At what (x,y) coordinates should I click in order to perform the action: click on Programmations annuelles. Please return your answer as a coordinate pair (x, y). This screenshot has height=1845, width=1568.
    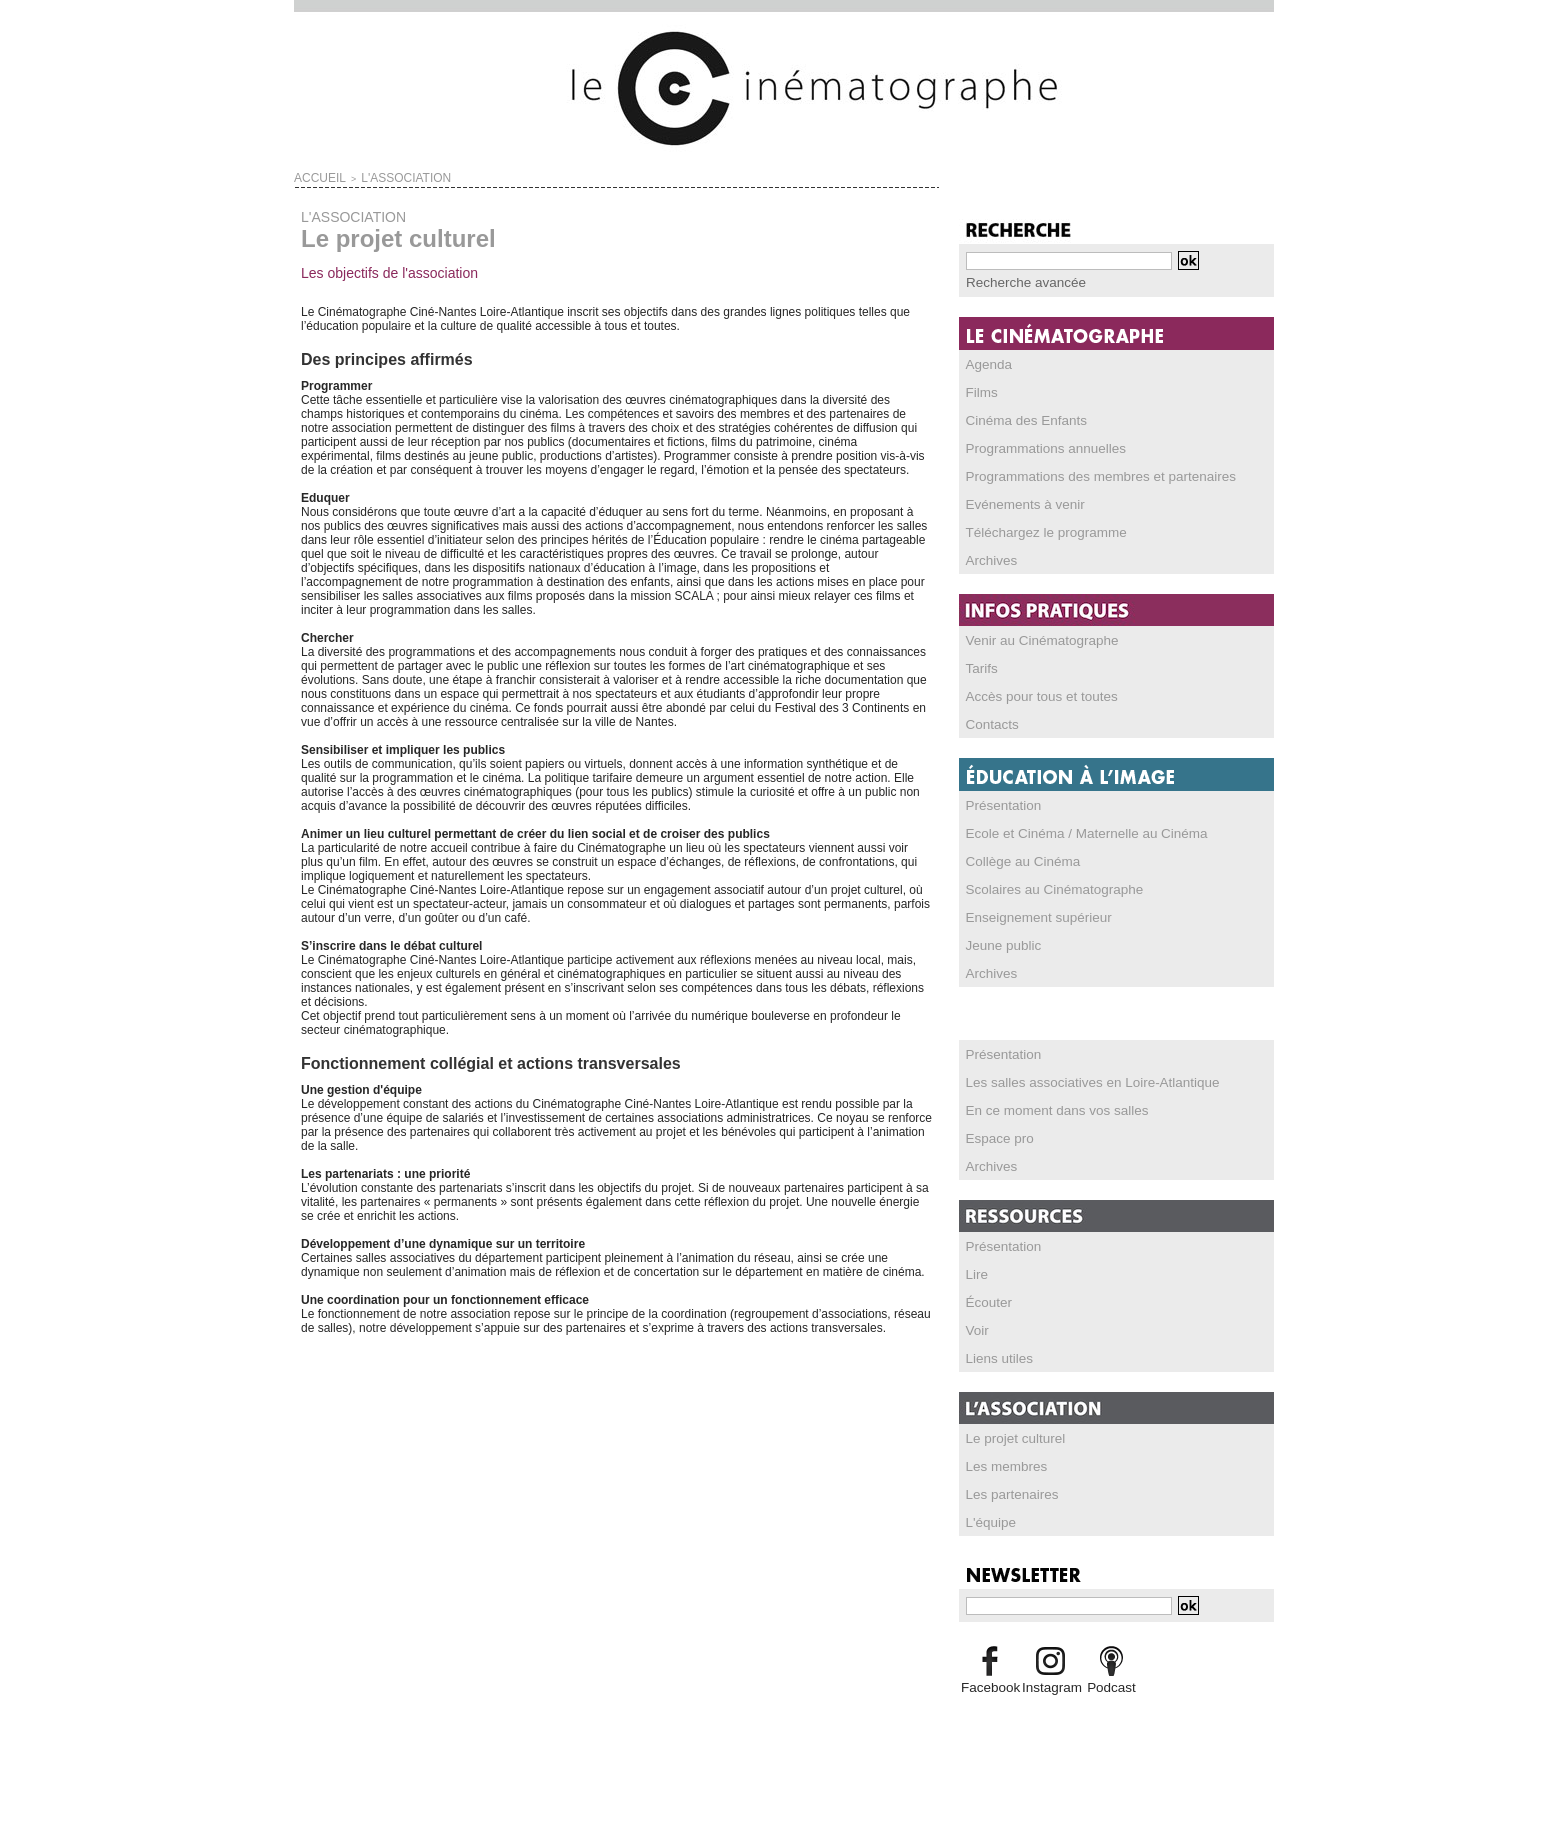
    Looking at the image, I should click on (1037, 447).